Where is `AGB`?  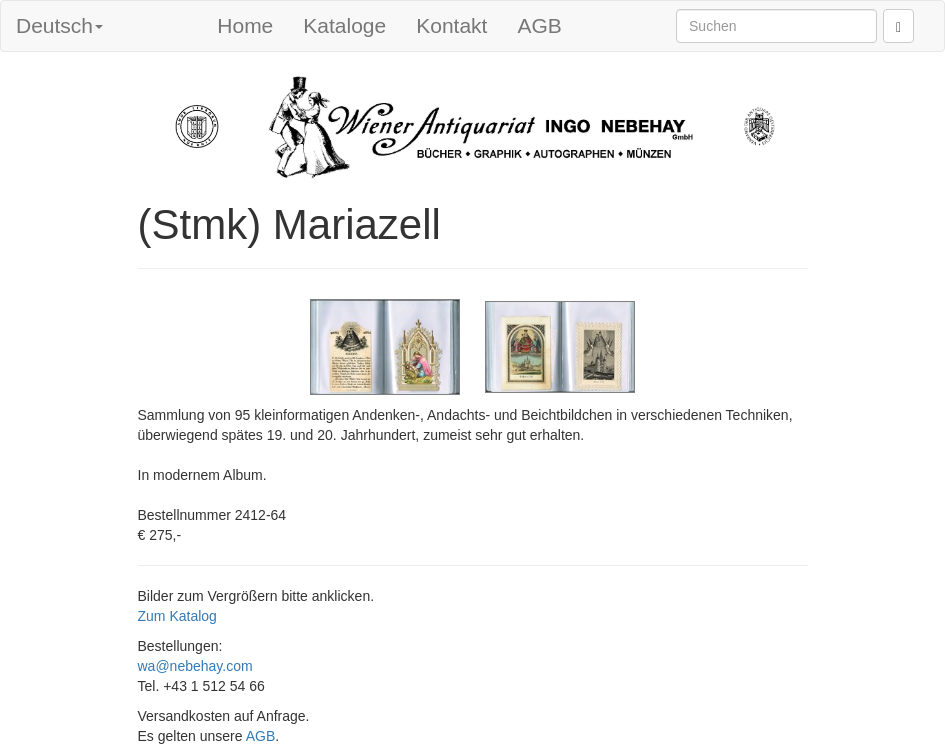
AGB is located at coordinates (539, 25).